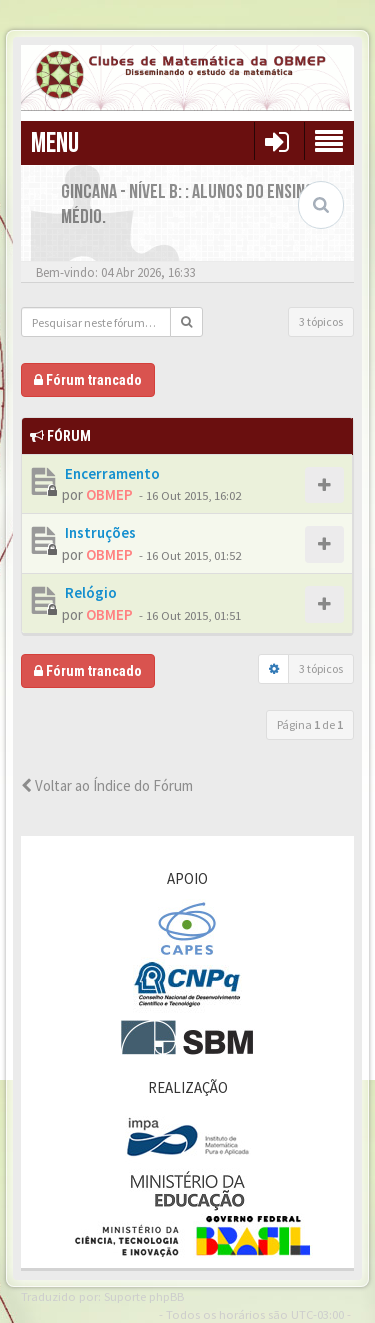 This screenshot has width=375, height=1323. Describe the element at coordinates (310, 724) in the screenshot. I see `Página de` at that location.